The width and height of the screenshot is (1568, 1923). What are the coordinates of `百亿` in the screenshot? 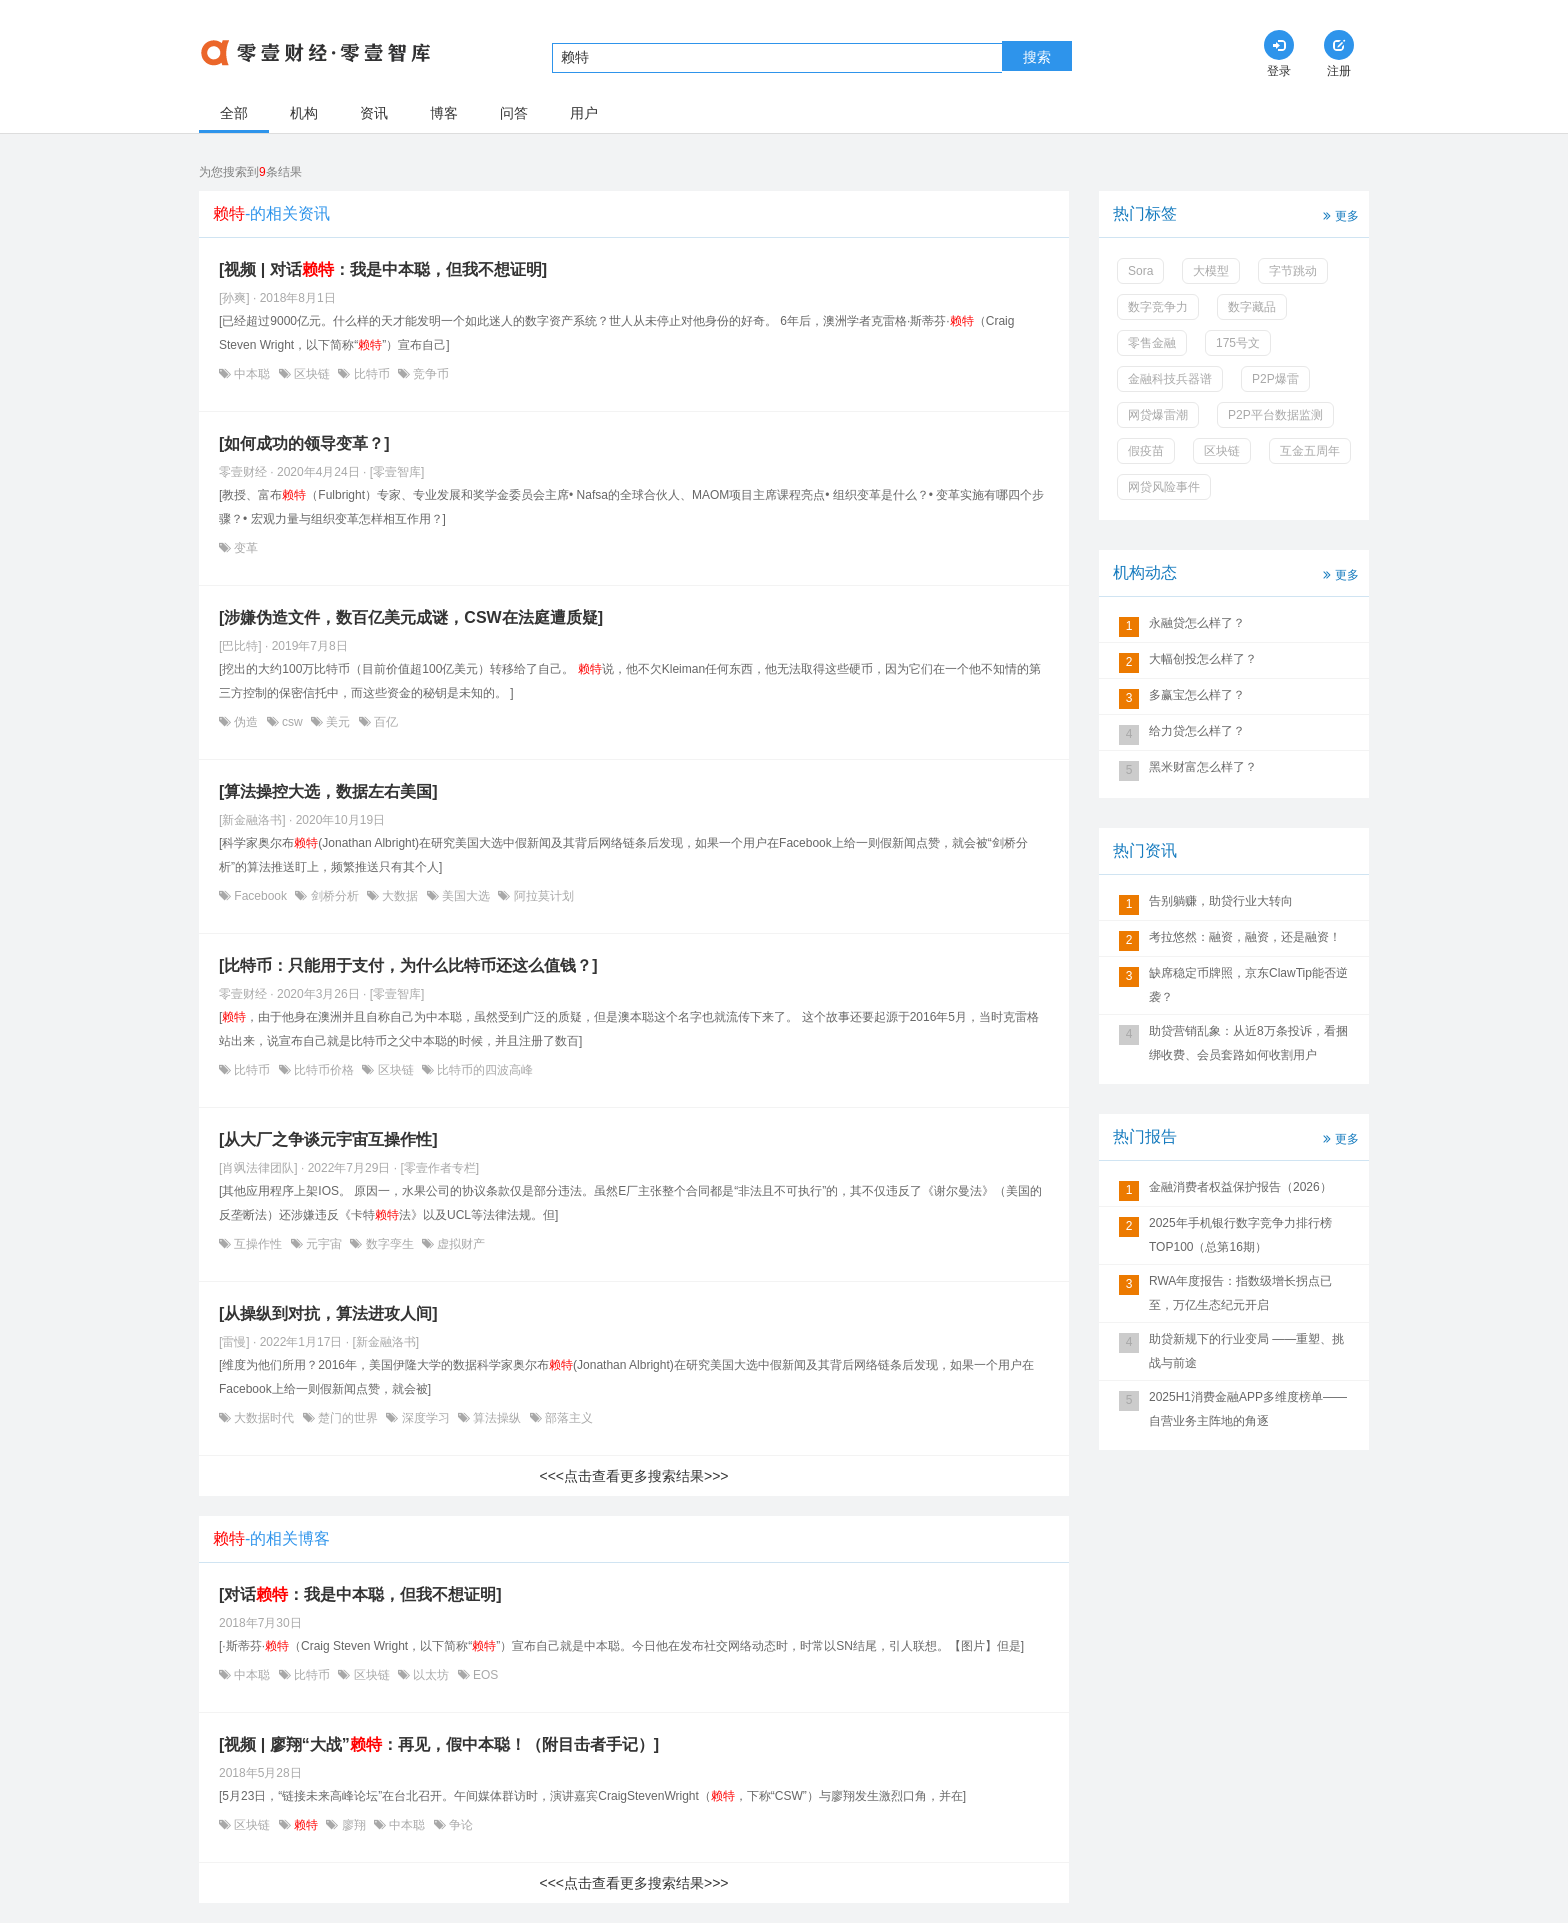 It's located at (384, 722).